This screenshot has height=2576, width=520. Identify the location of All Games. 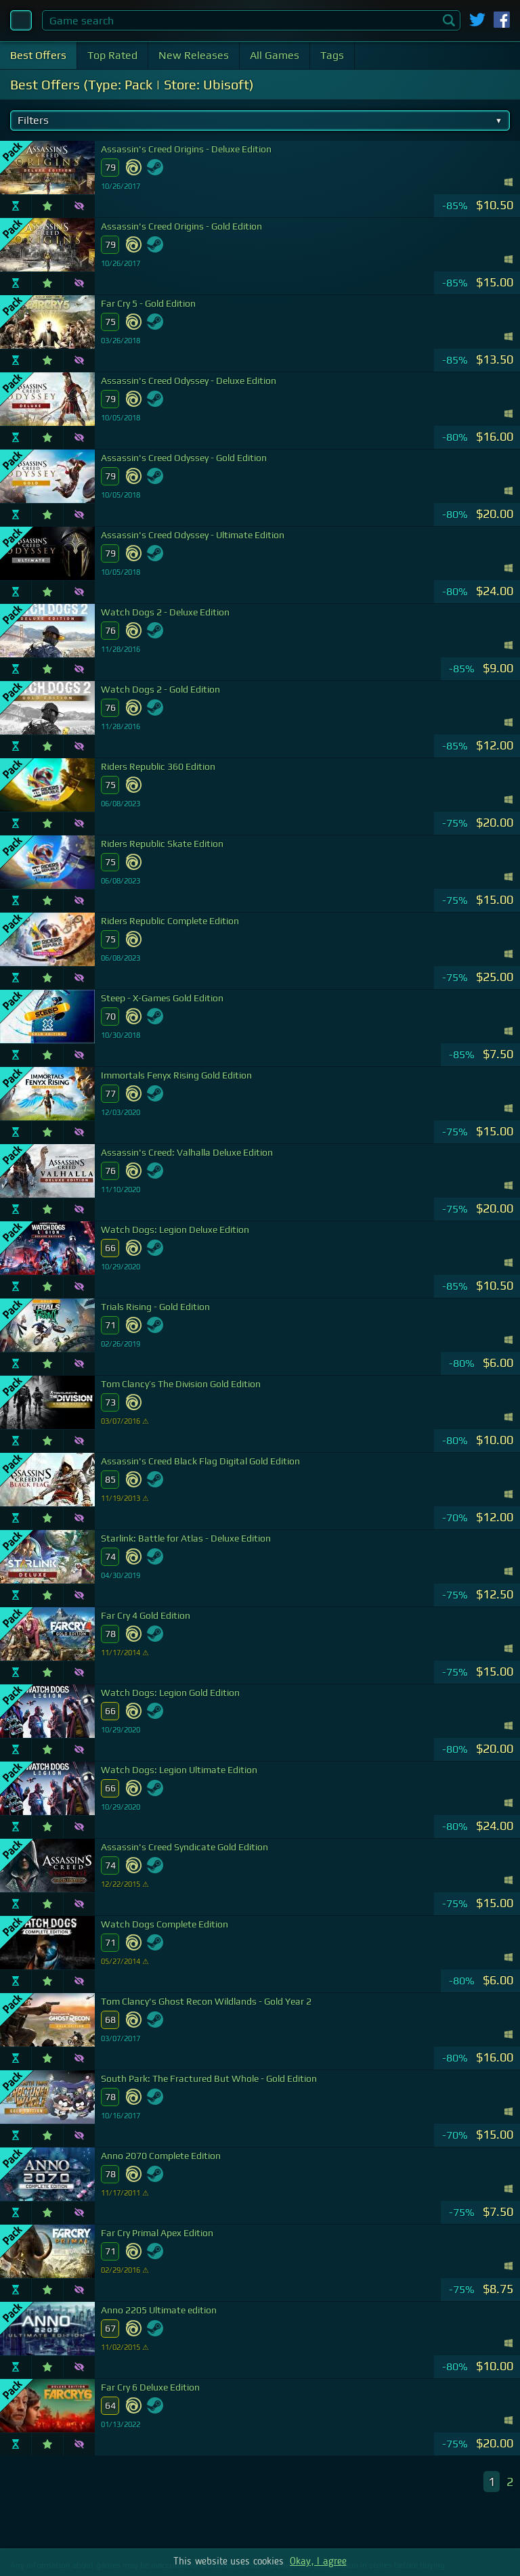
(274, 55).